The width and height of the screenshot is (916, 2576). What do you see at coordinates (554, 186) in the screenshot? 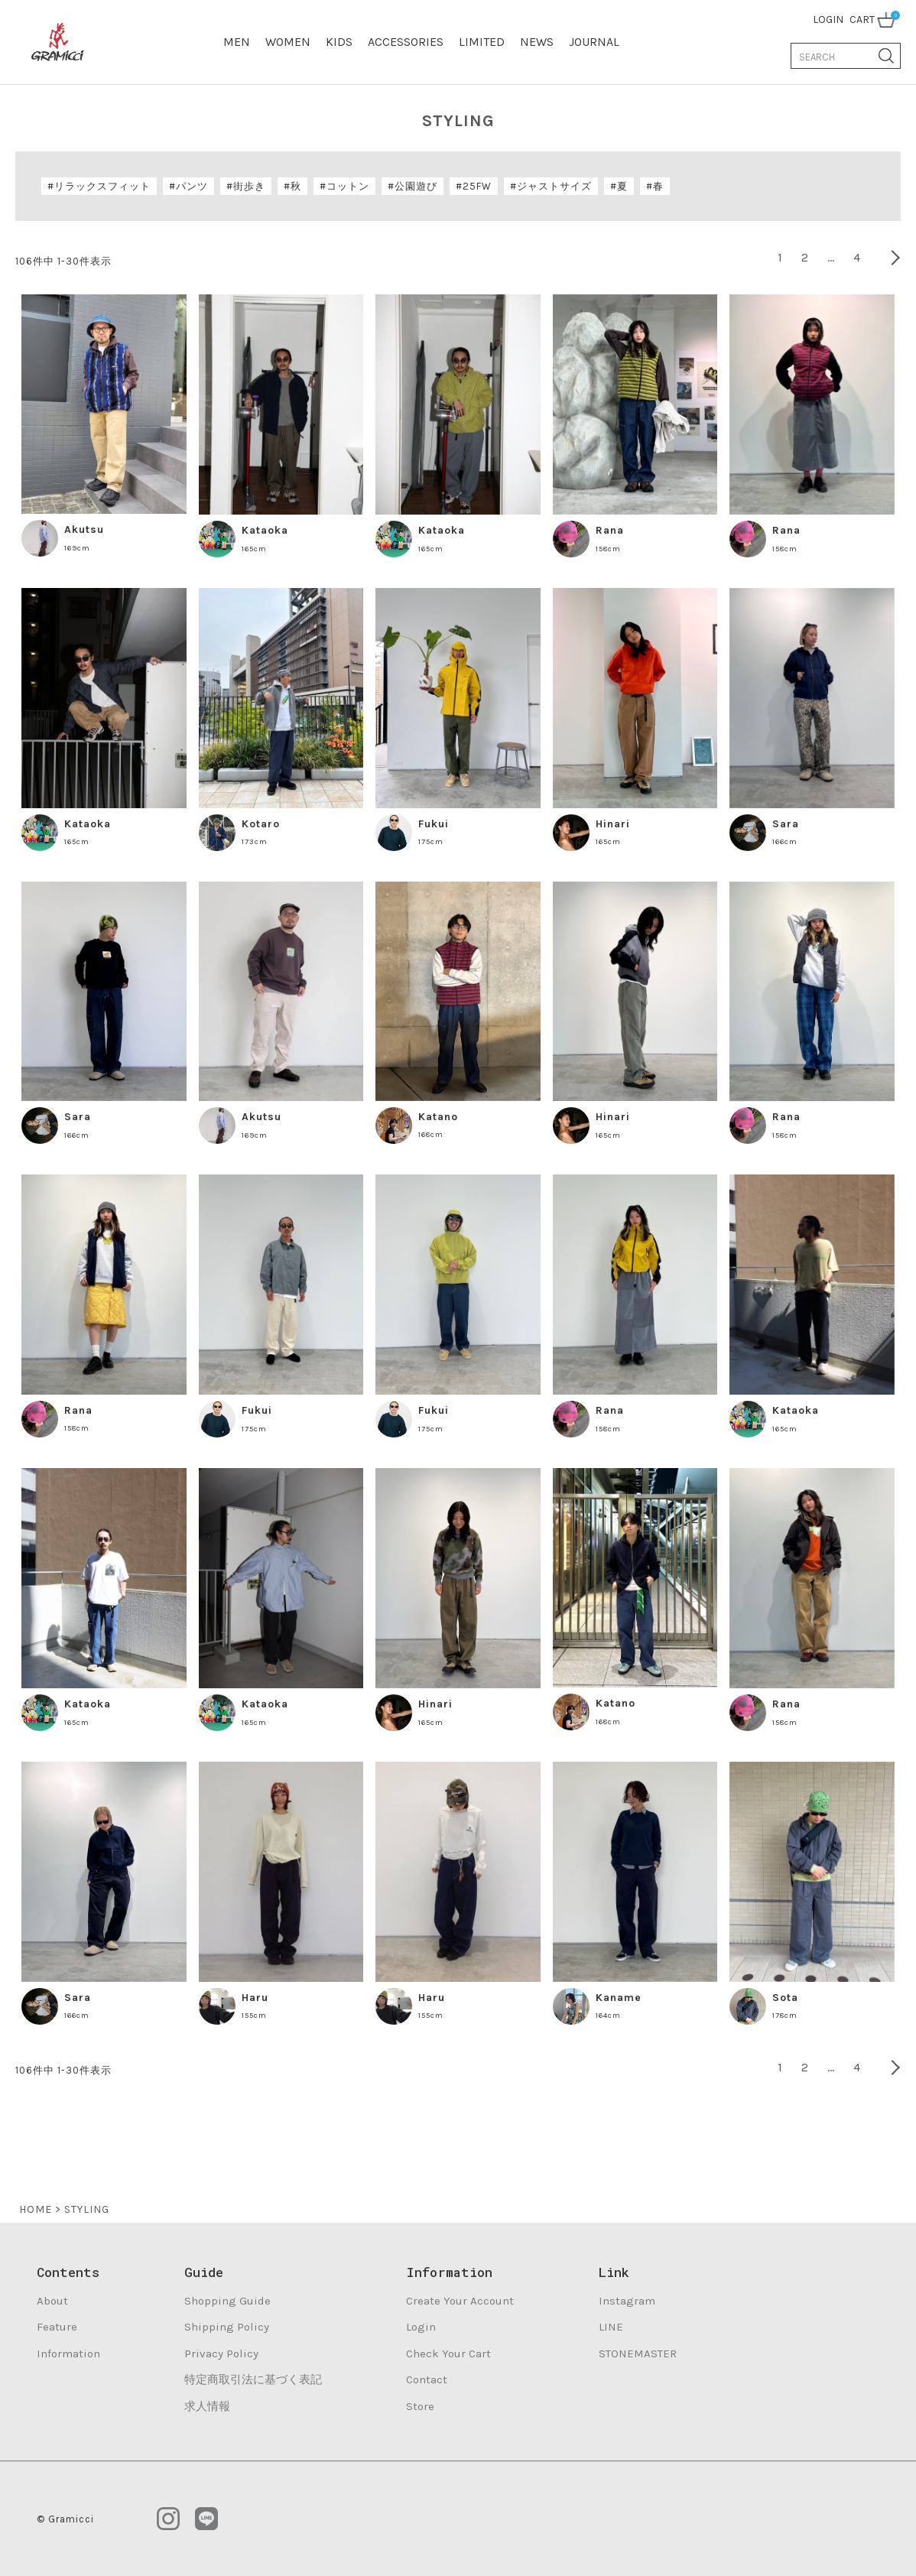
I see `ジャストサイズ` at bounding box center [554, 186].